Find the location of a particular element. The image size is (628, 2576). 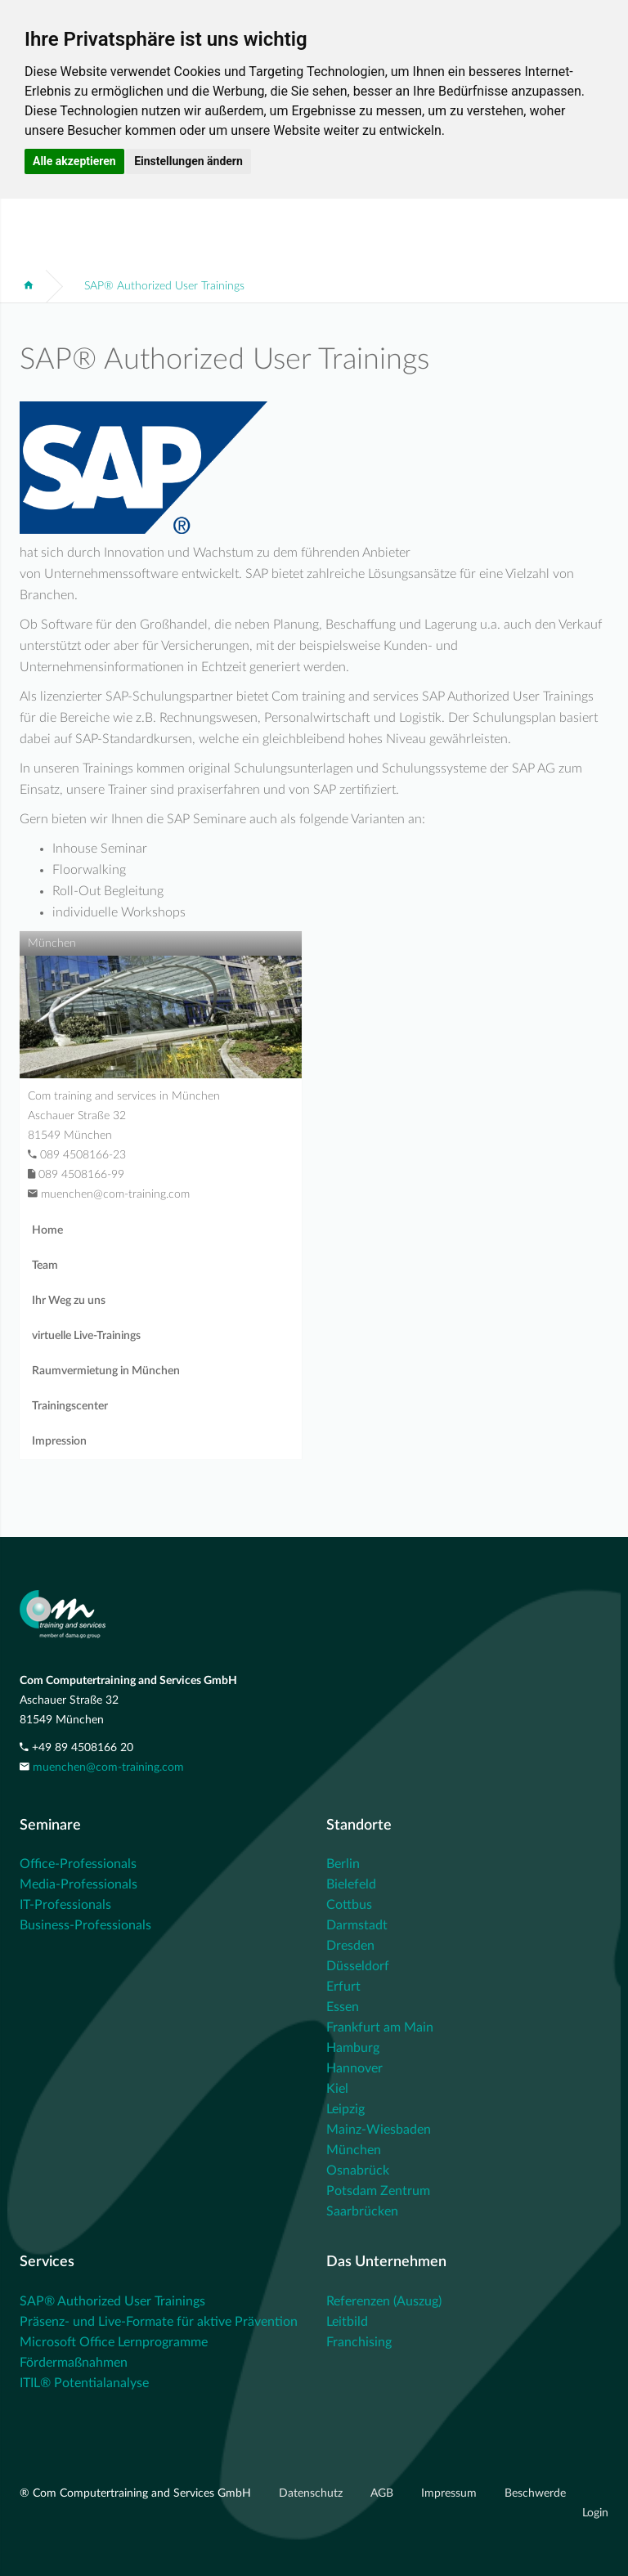

Essen is located at coordinates (342, 2007).